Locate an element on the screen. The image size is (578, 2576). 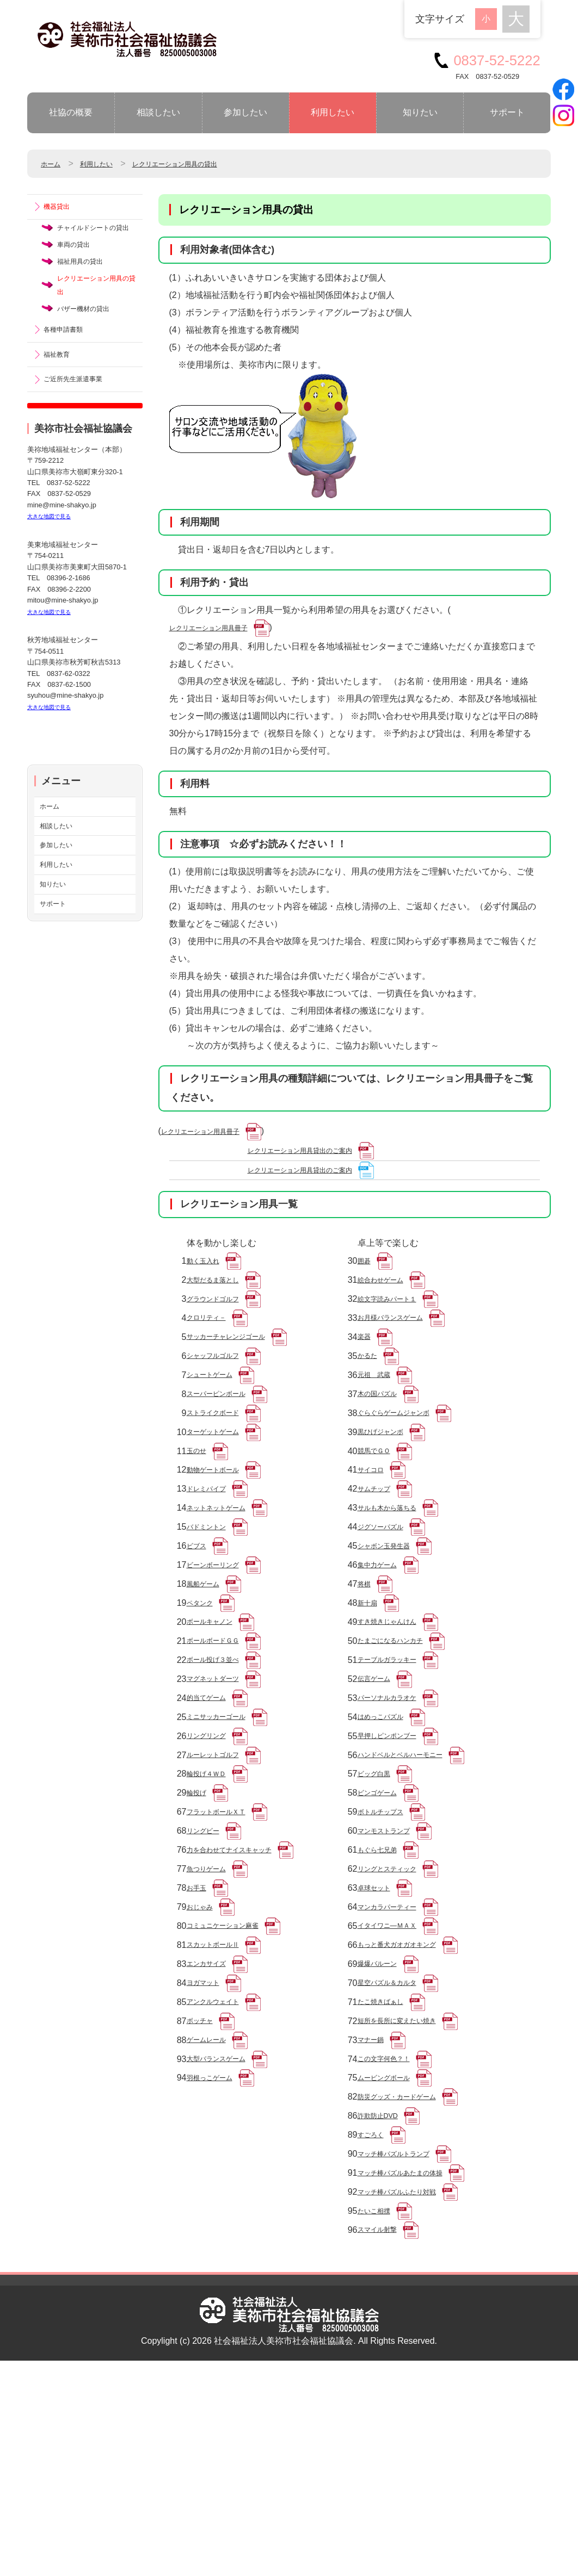
輪投げ is located at coordinates (200, 1917).